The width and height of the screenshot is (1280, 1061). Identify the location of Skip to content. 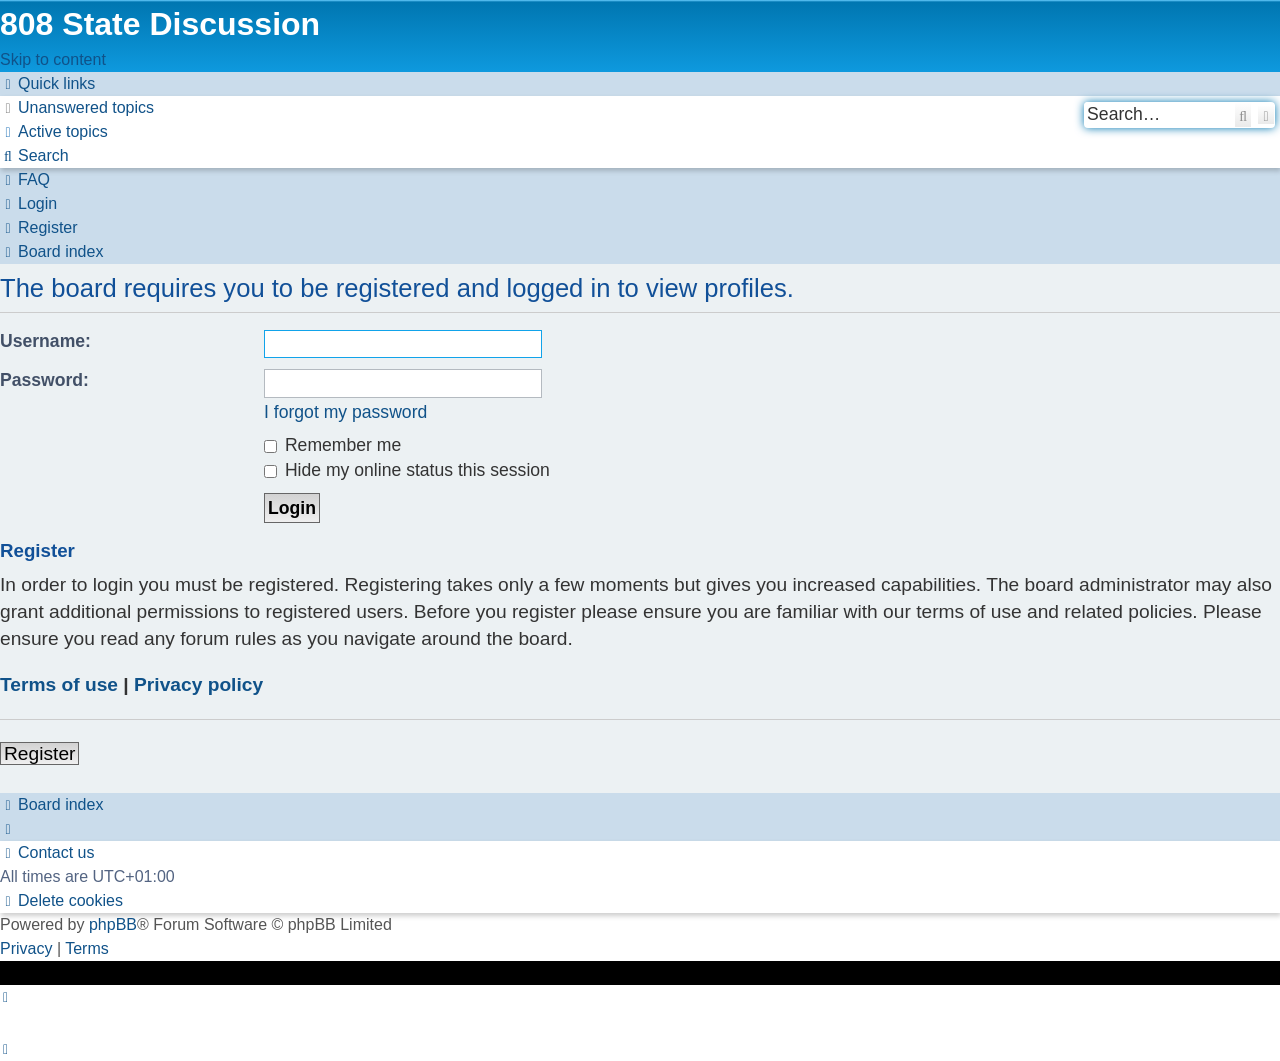
(53, 59).